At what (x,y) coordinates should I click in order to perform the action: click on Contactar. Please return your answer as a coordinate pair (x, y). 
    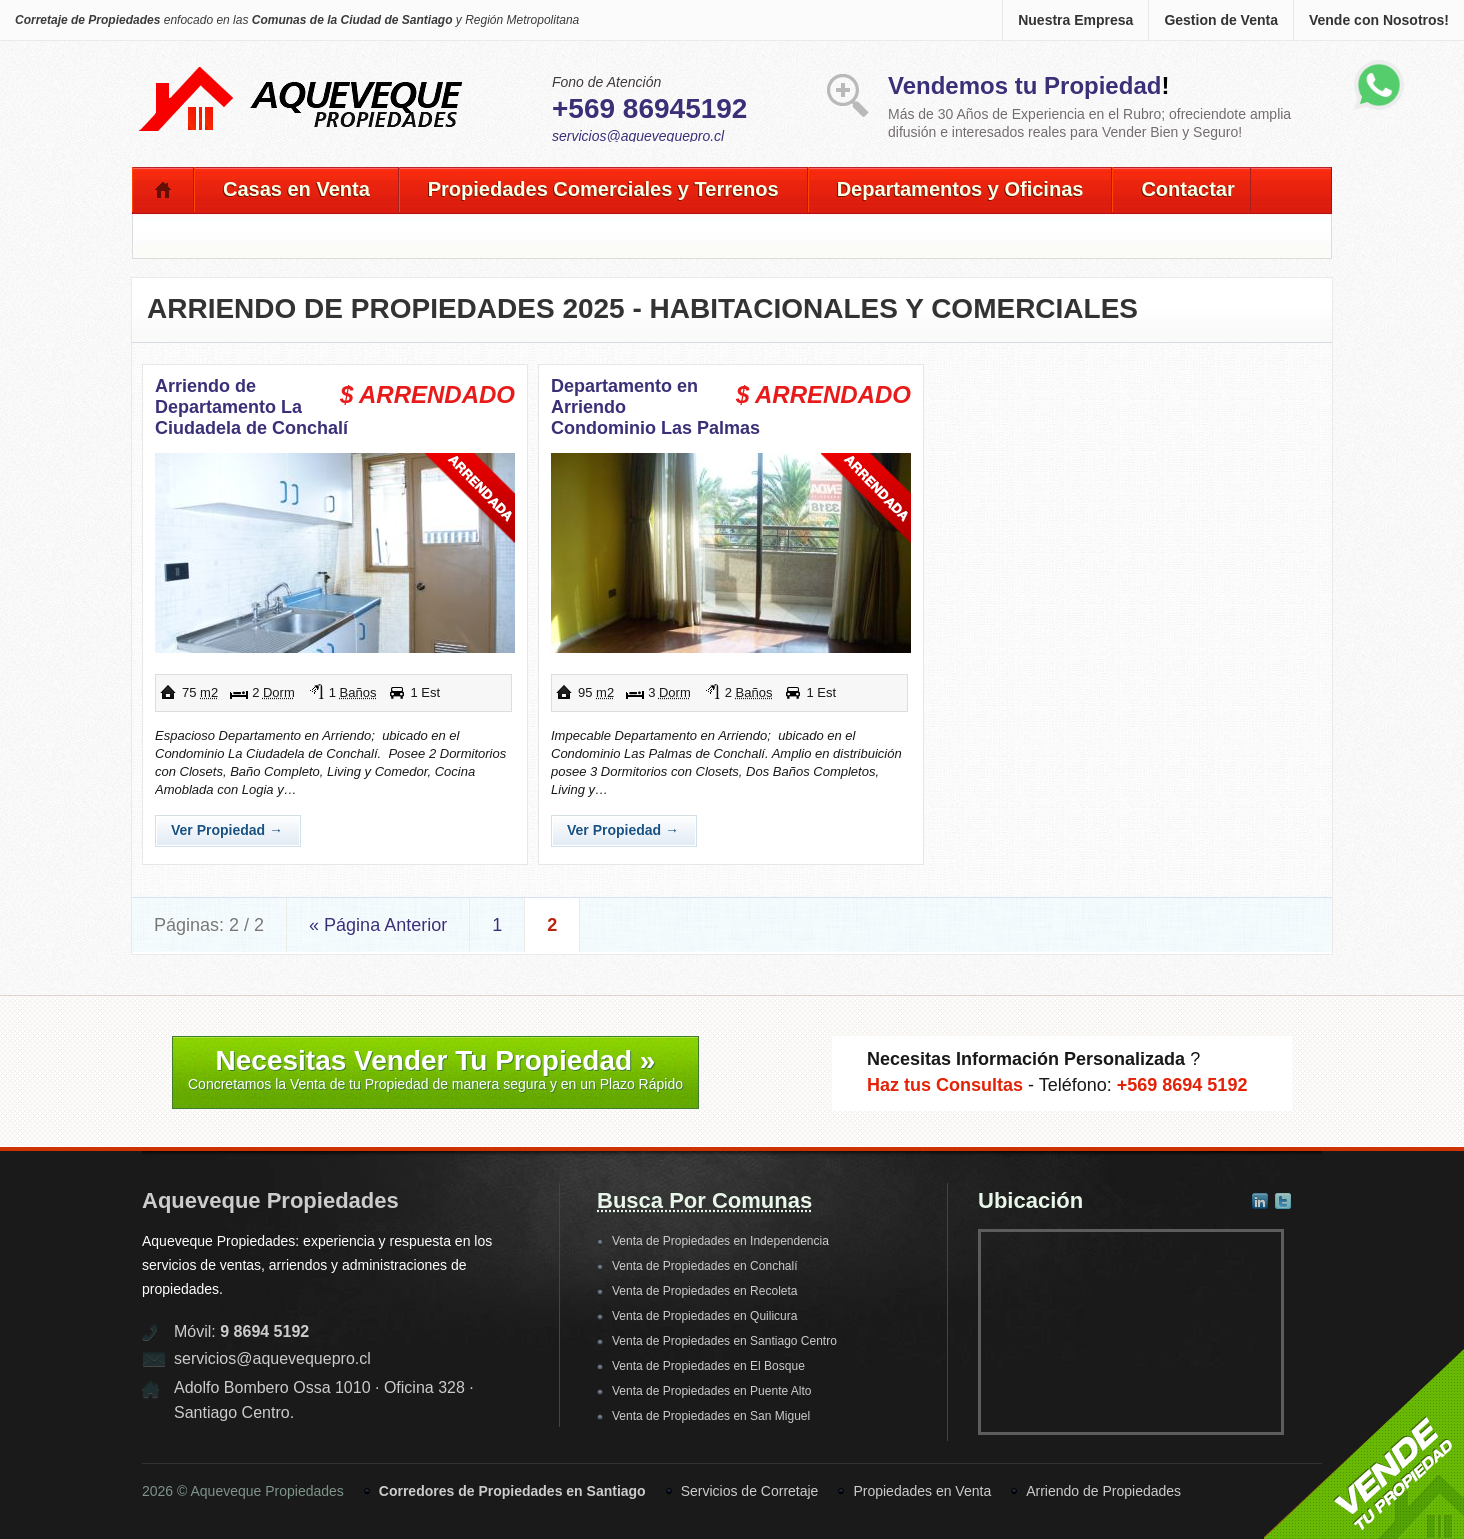
    Looking at the image, I should click on (1187, 189).